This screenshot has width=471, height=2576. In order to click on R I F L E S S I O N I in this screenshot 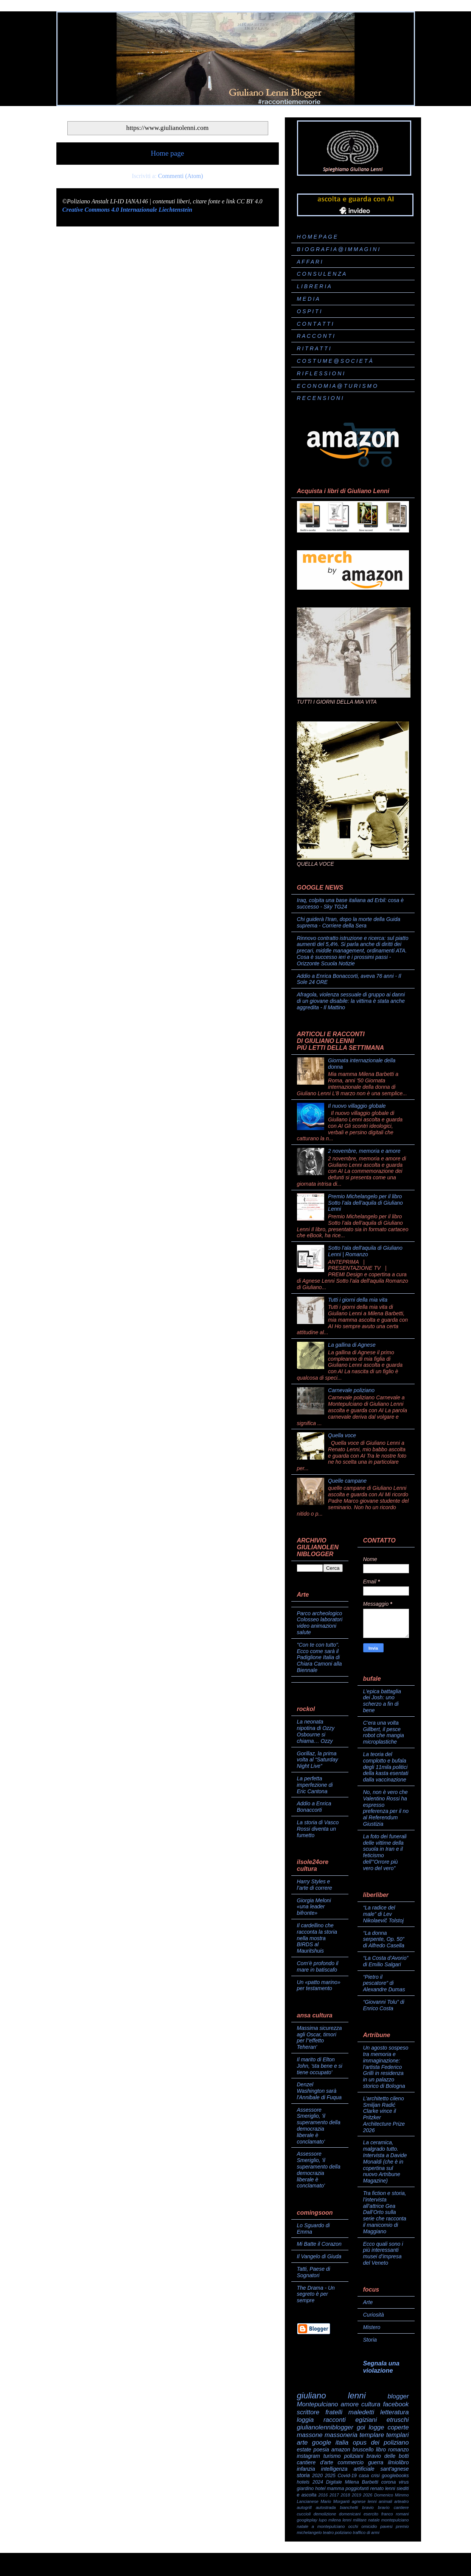, I will do `click(321, 373)`.